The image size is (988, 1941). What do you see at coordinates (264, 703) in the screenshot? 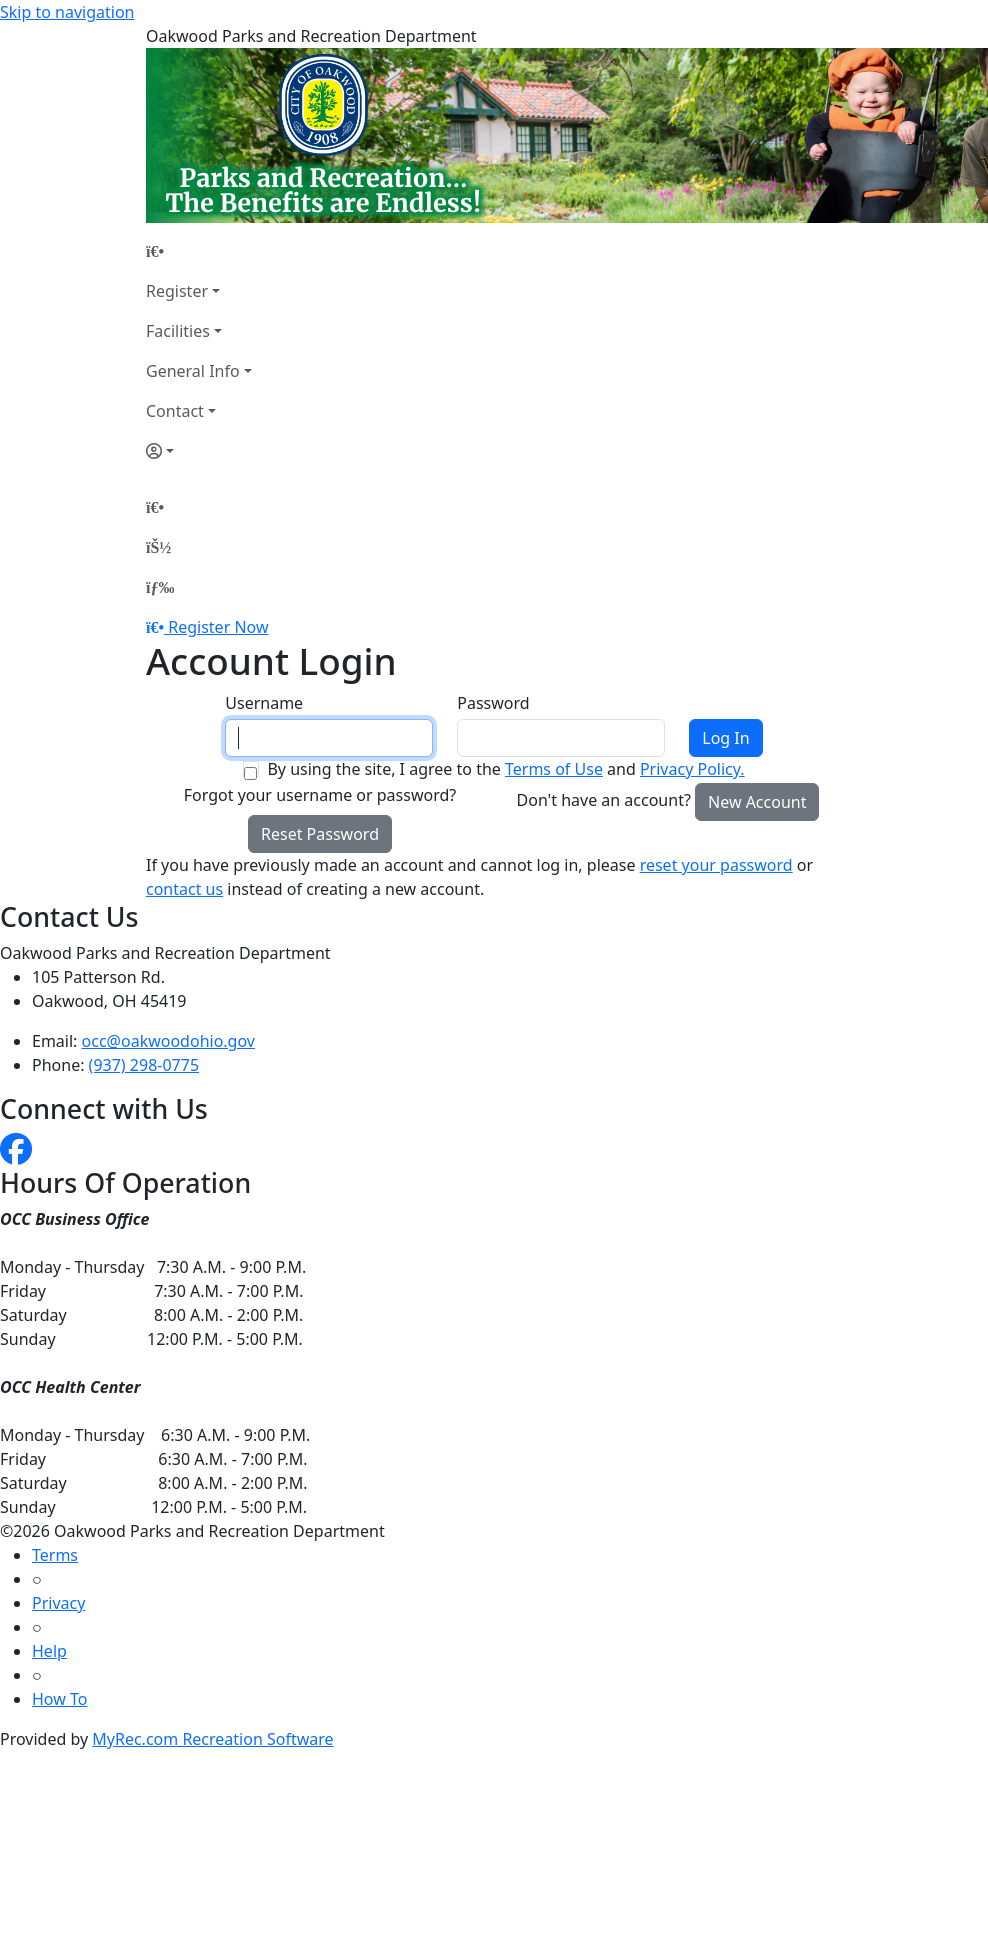
I see `Username` at bounding box center [264, 703].